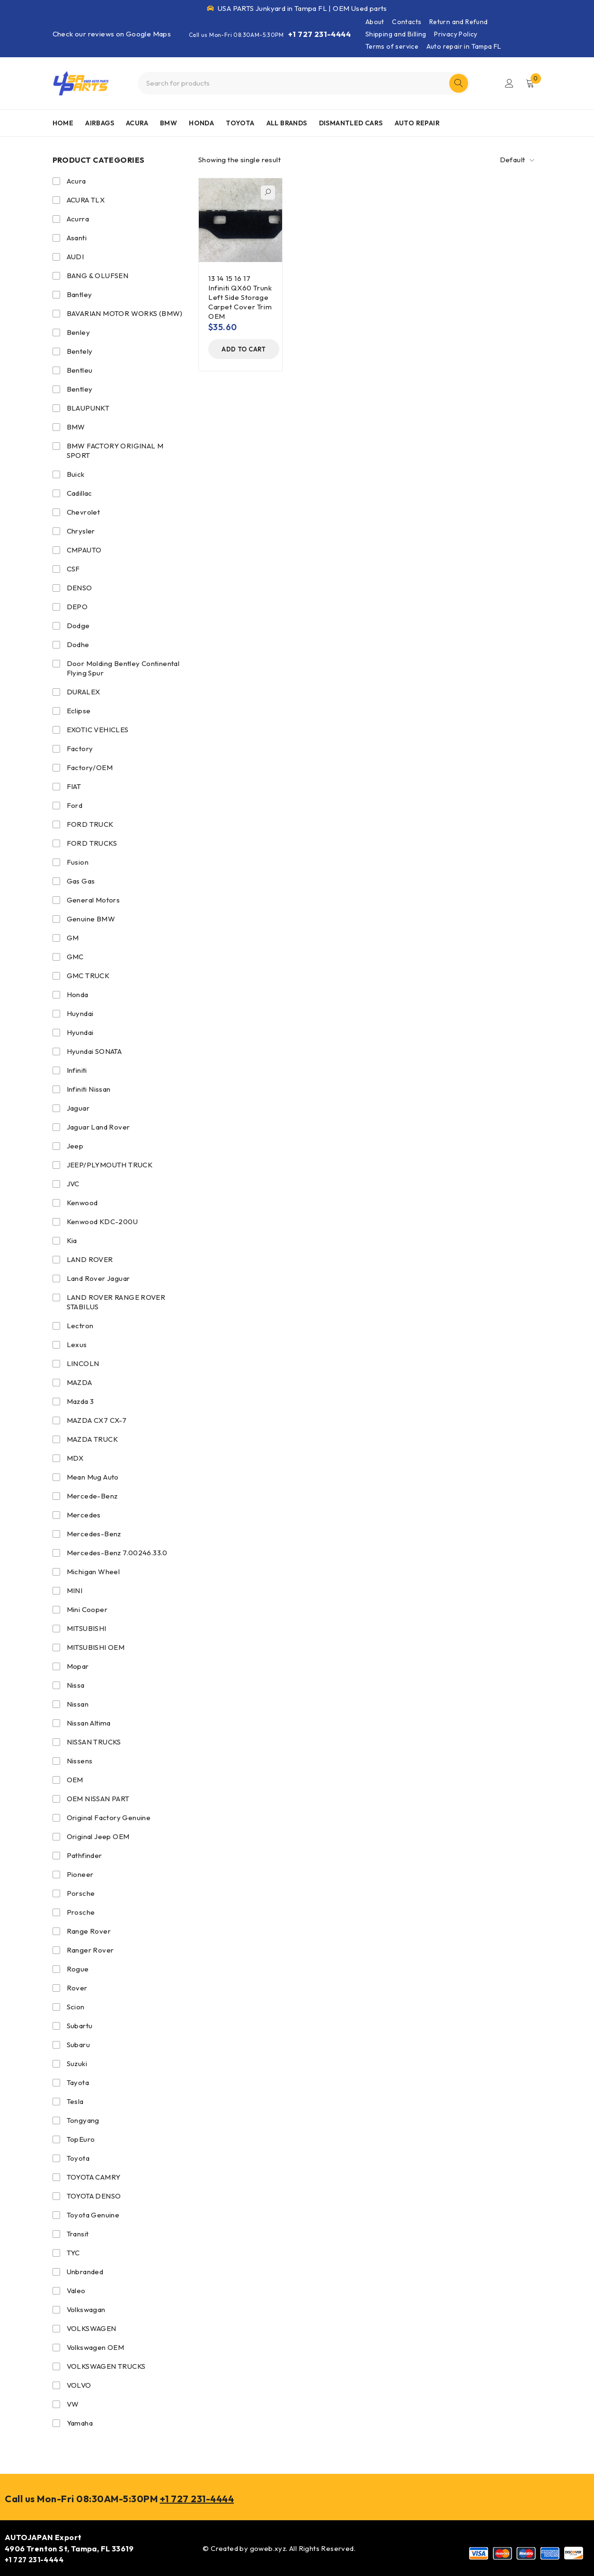 The height and width of the screenshot is (2576, 594). I want to click on Bentleu, so click(80, 370).